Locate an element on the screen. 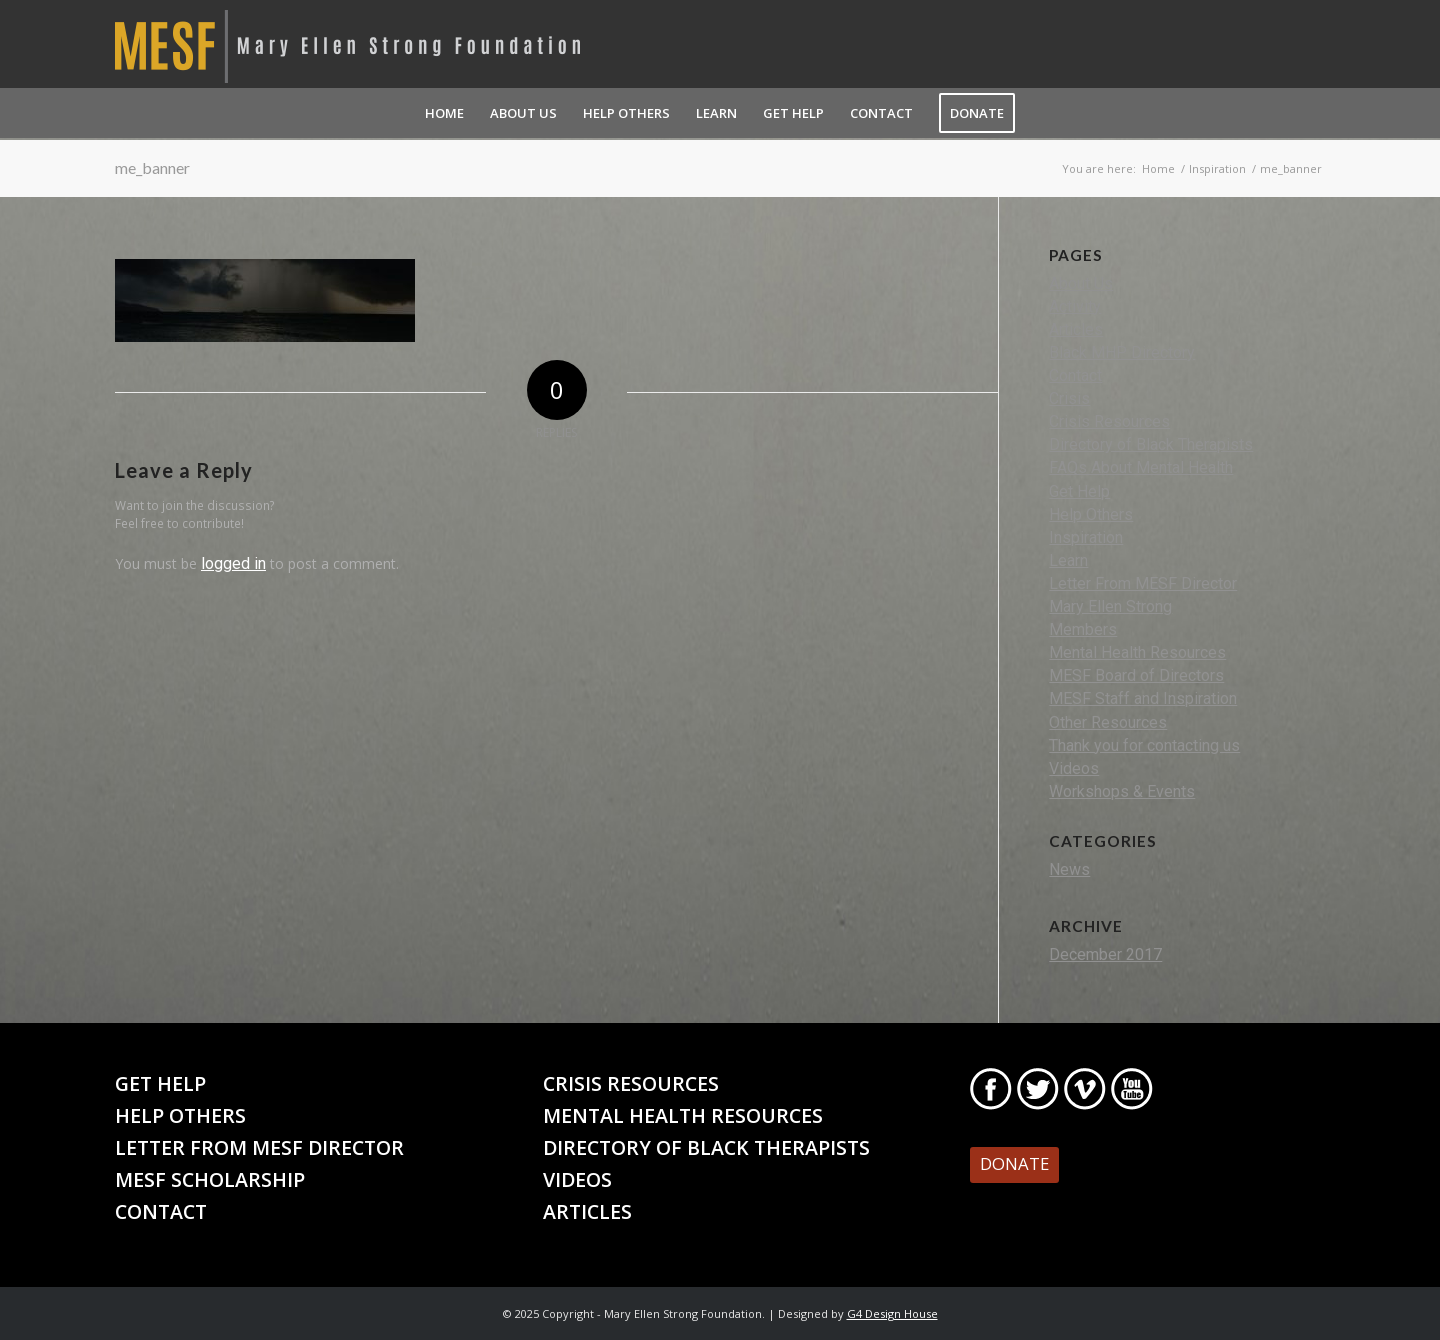 The image size is (1440, 1340). MESF Scholarship is located at coordinates (210, 1179).